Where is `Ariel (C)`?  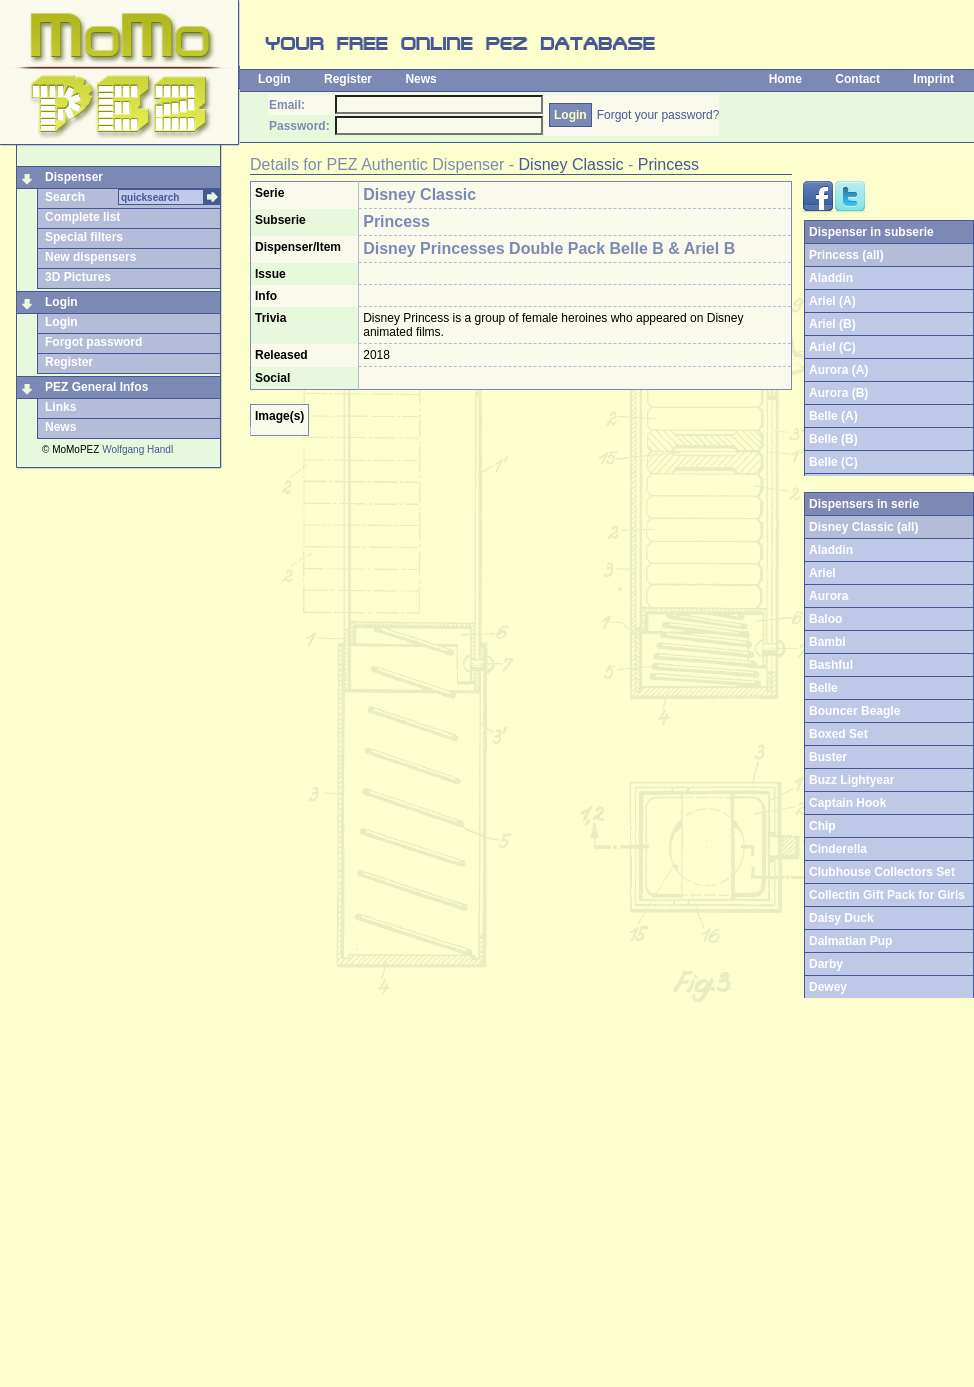 Ariel (C) is located at coordinates (832, 347).